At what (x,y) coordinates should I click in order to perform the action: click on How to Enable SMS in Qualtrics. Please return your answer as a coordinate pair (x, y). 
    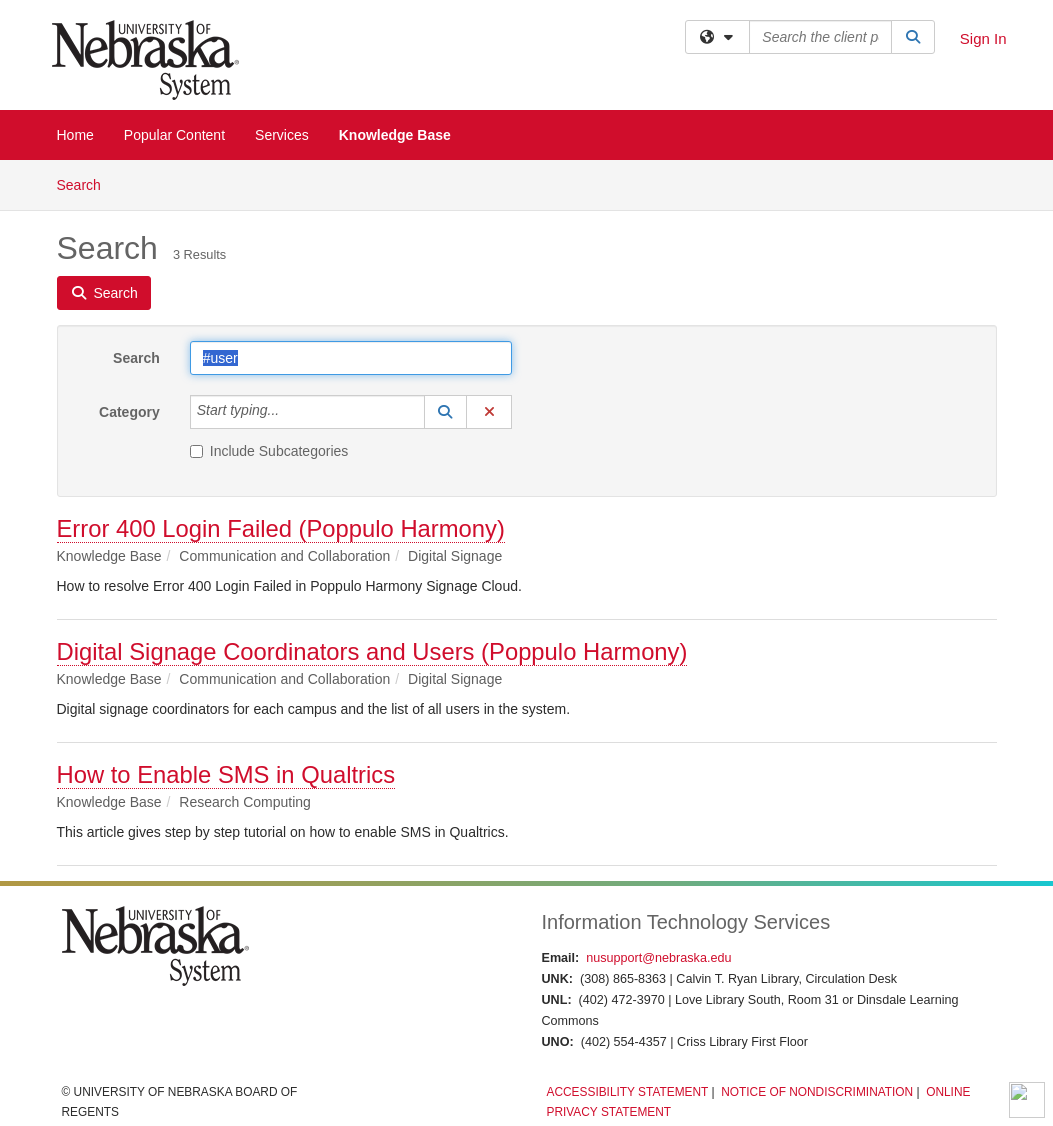
    Looking at the image, I should click on (226, 774).